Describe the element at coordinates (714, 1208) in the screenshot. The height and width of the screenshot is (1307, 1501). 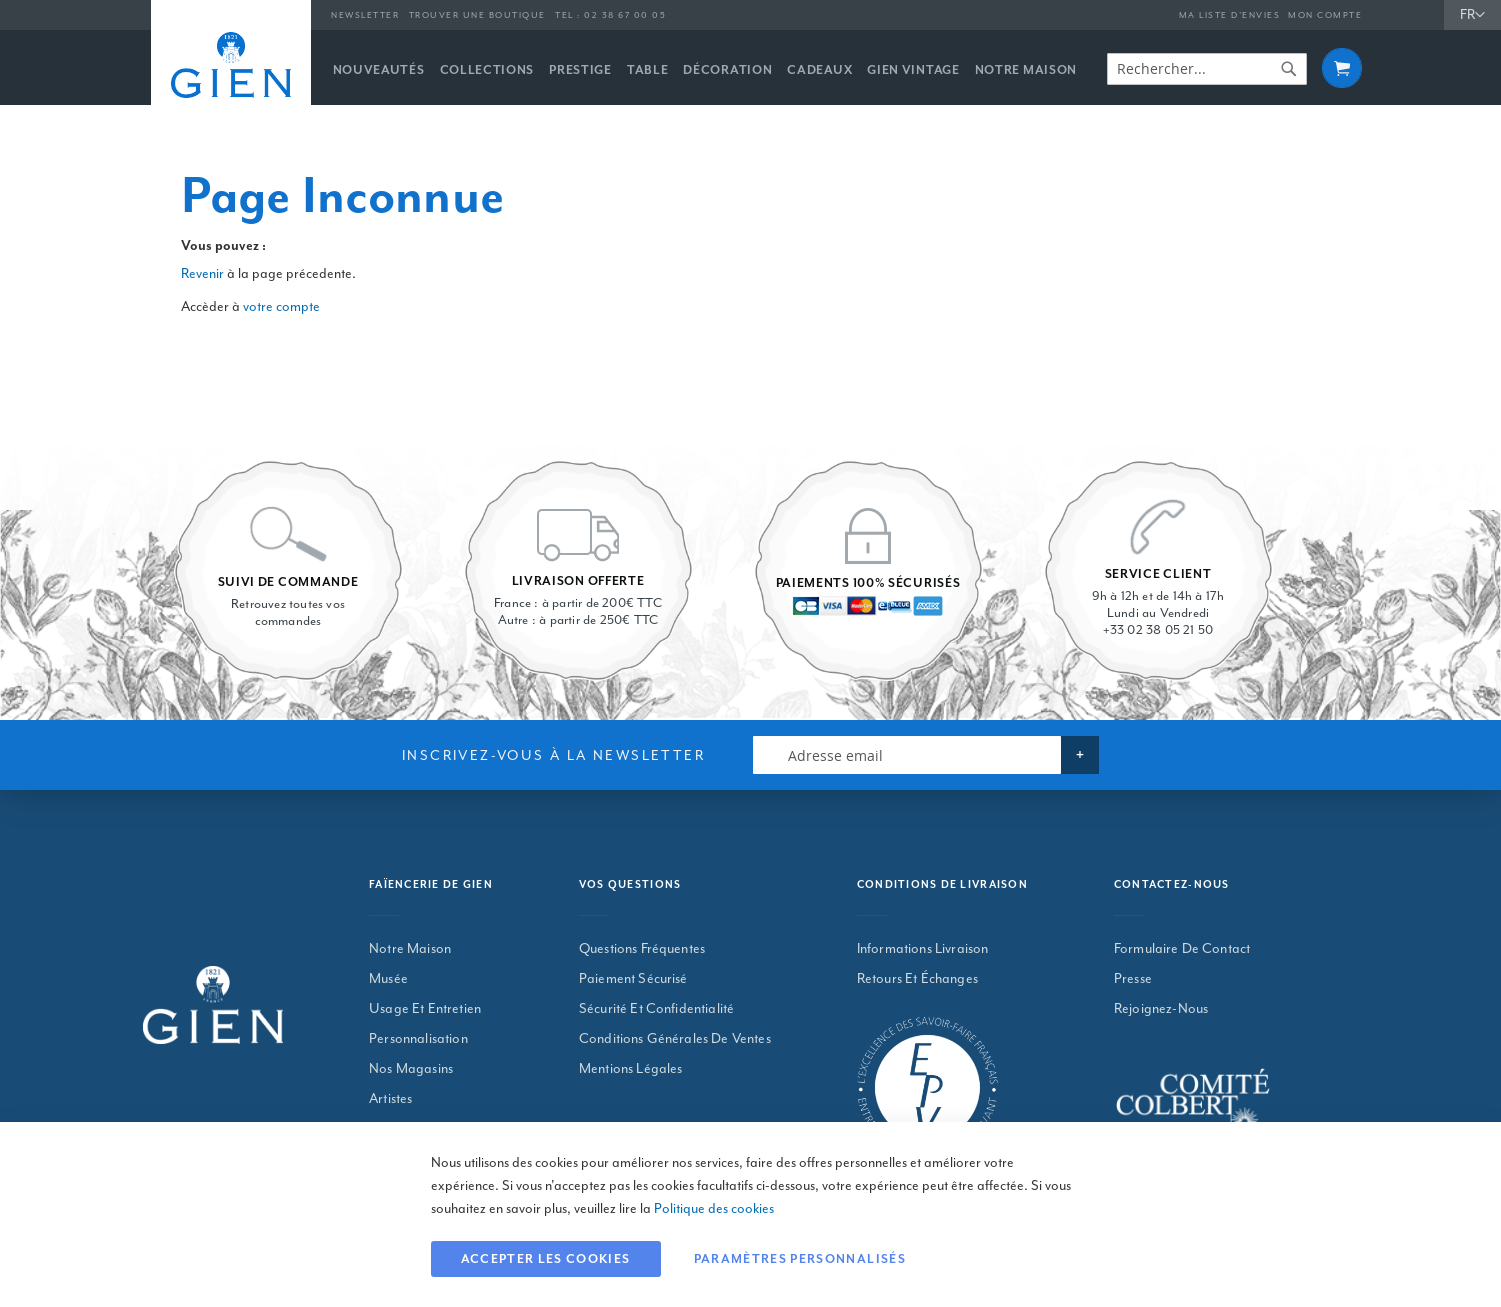
I see `Politique des cookies` at that location.